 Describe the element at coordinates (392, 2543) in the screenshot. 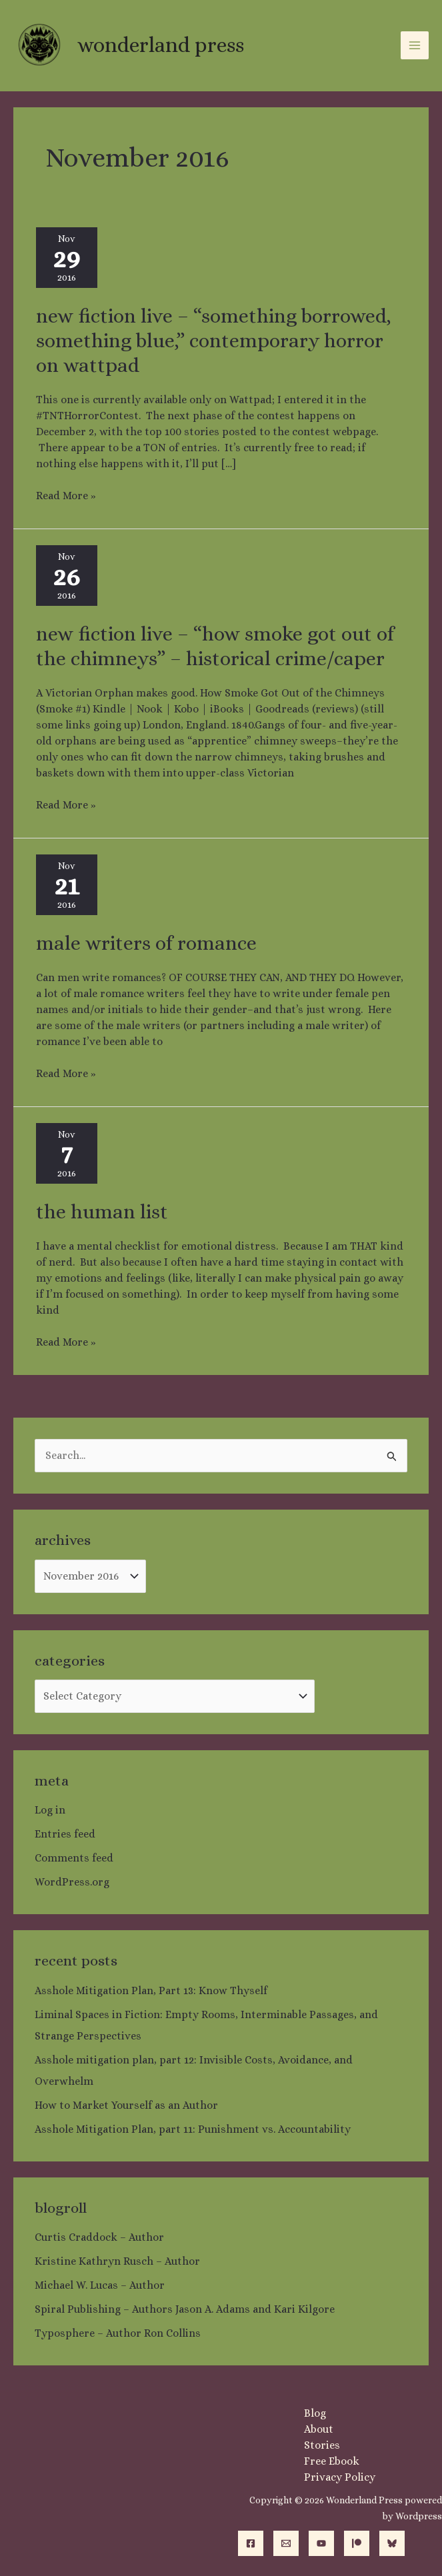

I see `[Bluesky]` at that location.